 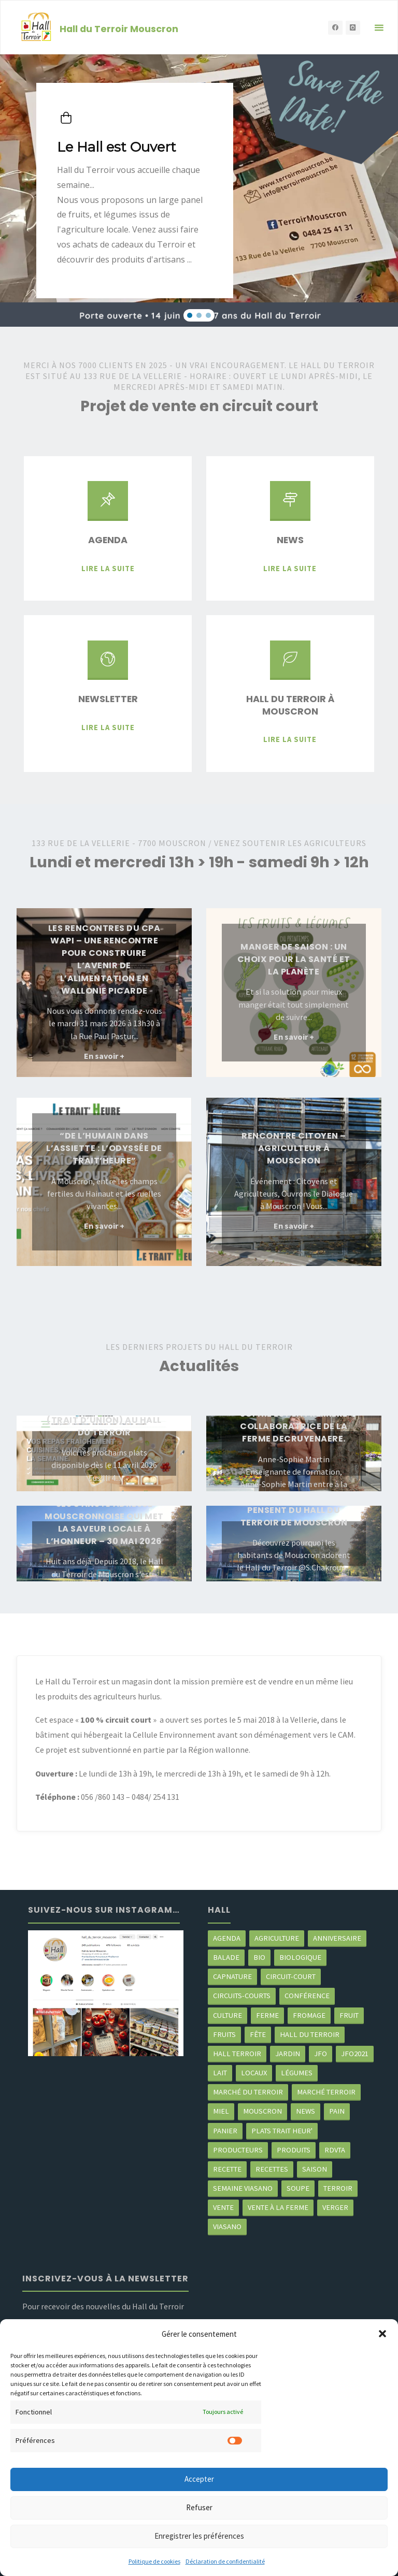 What do you see at coordinates (116, 147) in the screenshot?
I see `Le Hall est Ouvert` at bounding box center [116, 147].